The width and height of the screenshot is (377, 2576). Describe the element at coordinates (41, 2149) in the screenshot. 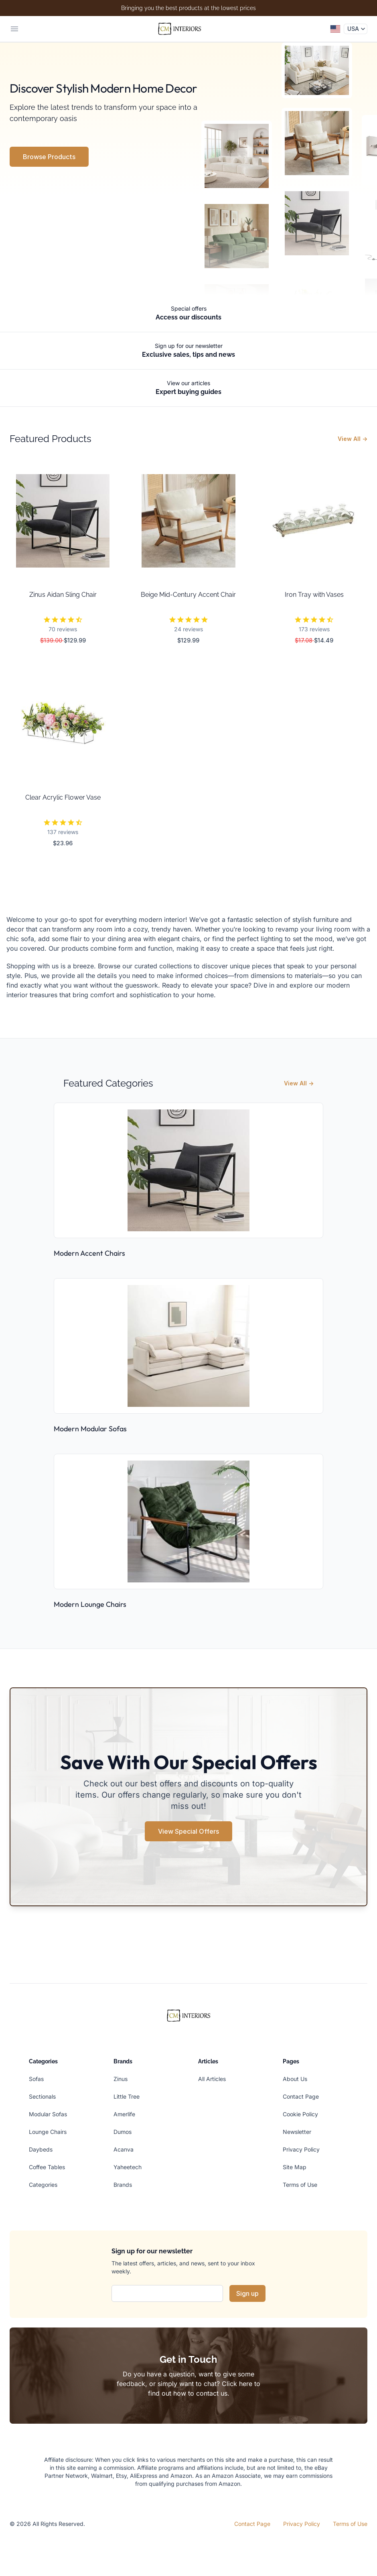

I see `Daybeds` at that location.